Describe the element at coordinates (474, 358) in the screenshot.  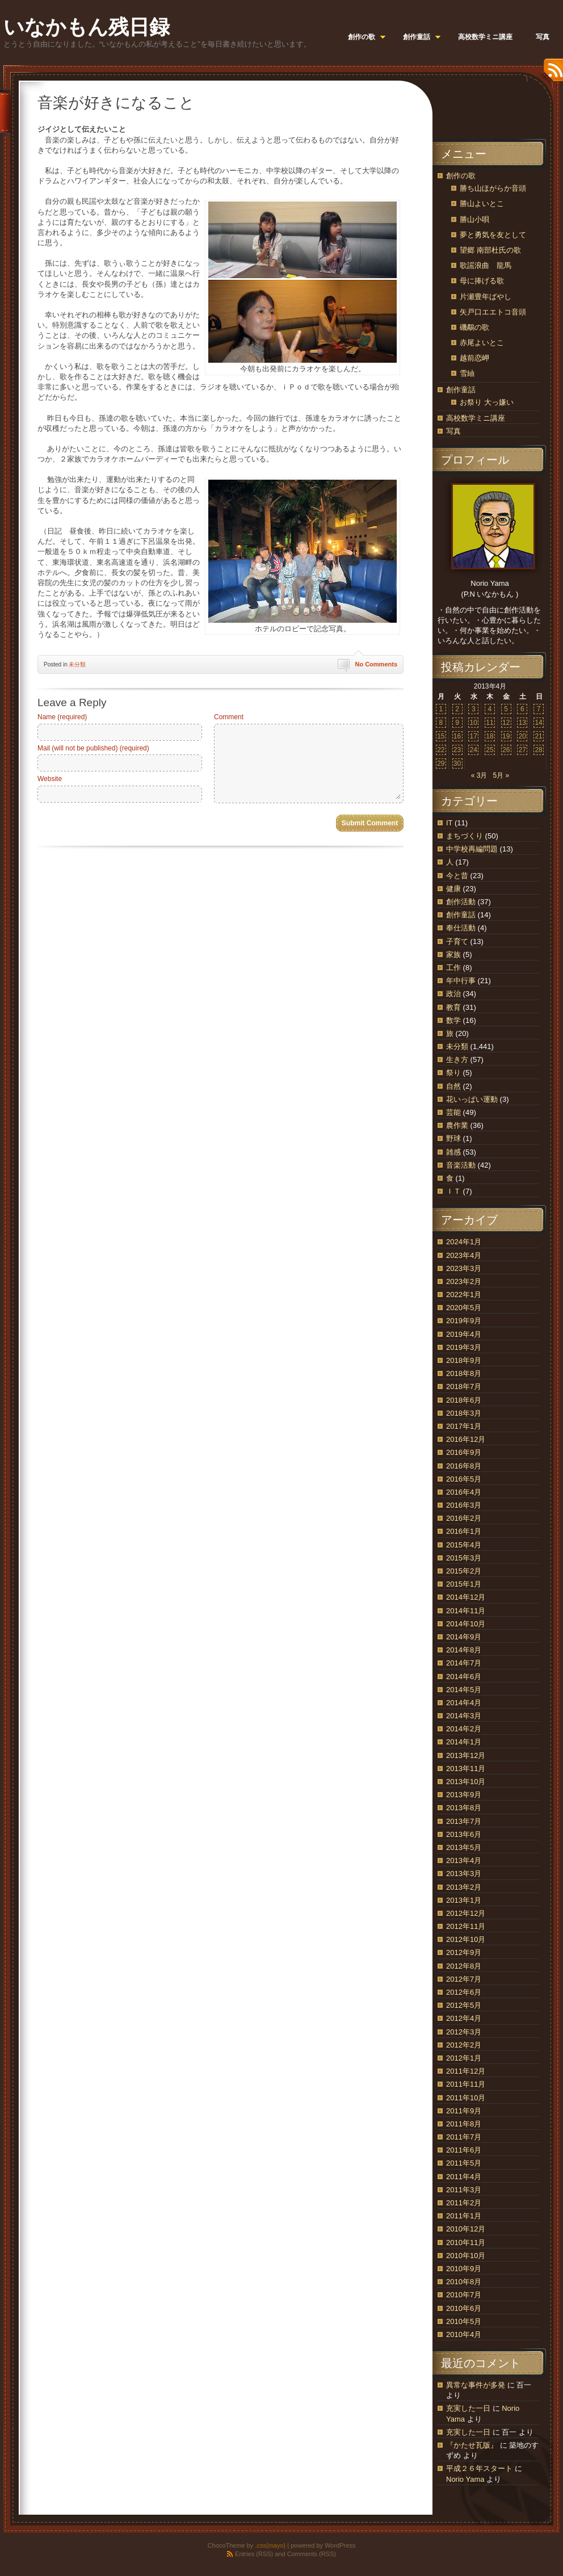
I see `越前恋岬` at that location.